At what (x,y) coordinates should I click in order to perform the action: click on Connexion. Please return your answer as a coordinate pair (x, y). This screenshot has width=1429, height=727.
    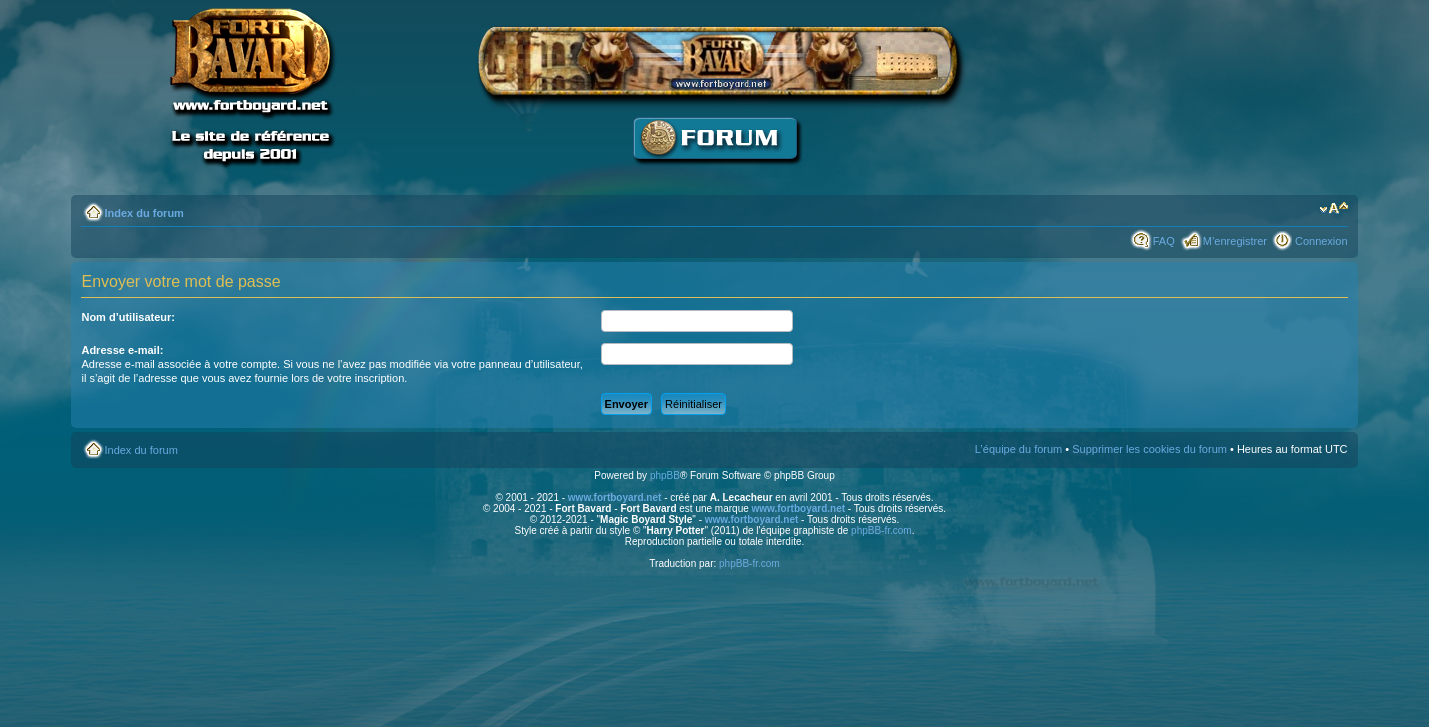
    Looking at the image, I should click on (1321, 241).